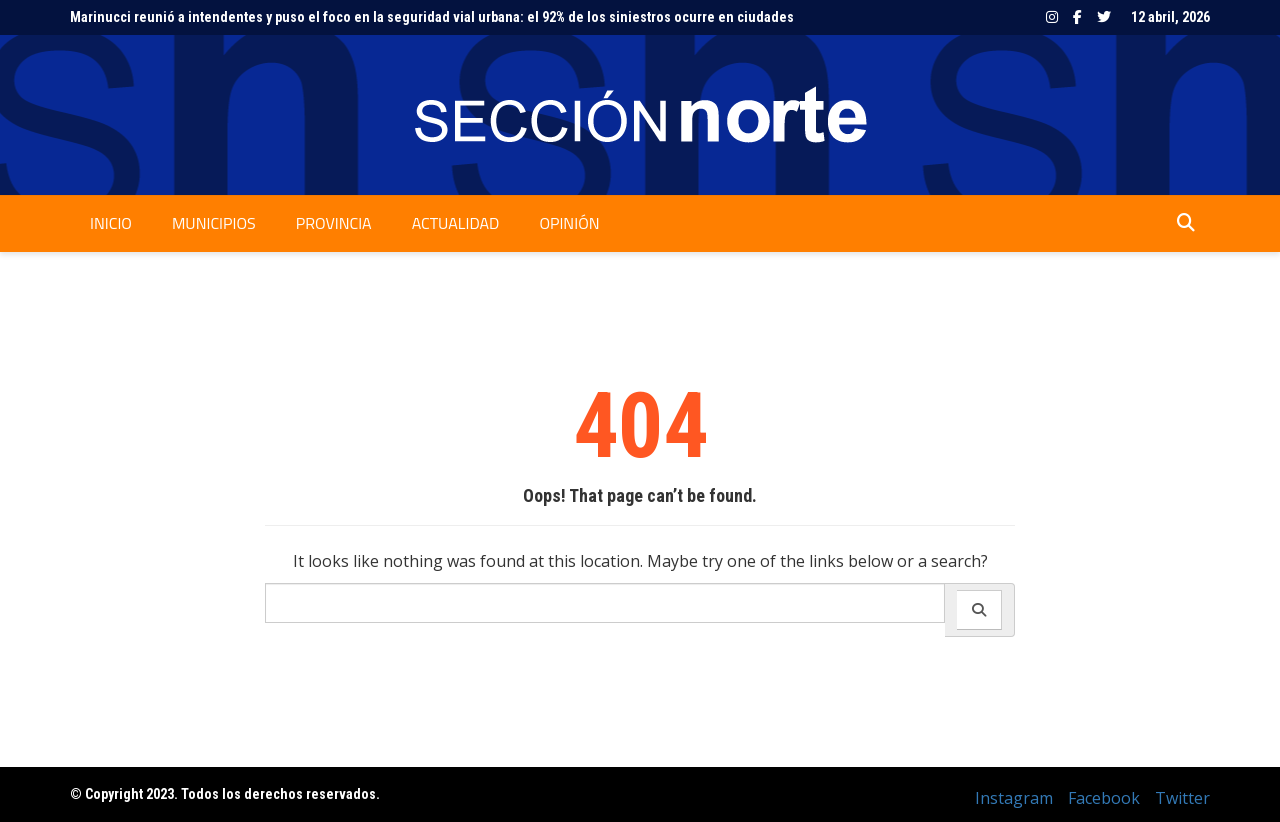  Describe the element at coordinates (569, 223) in the screenshot. I see `Opinión` at that location.